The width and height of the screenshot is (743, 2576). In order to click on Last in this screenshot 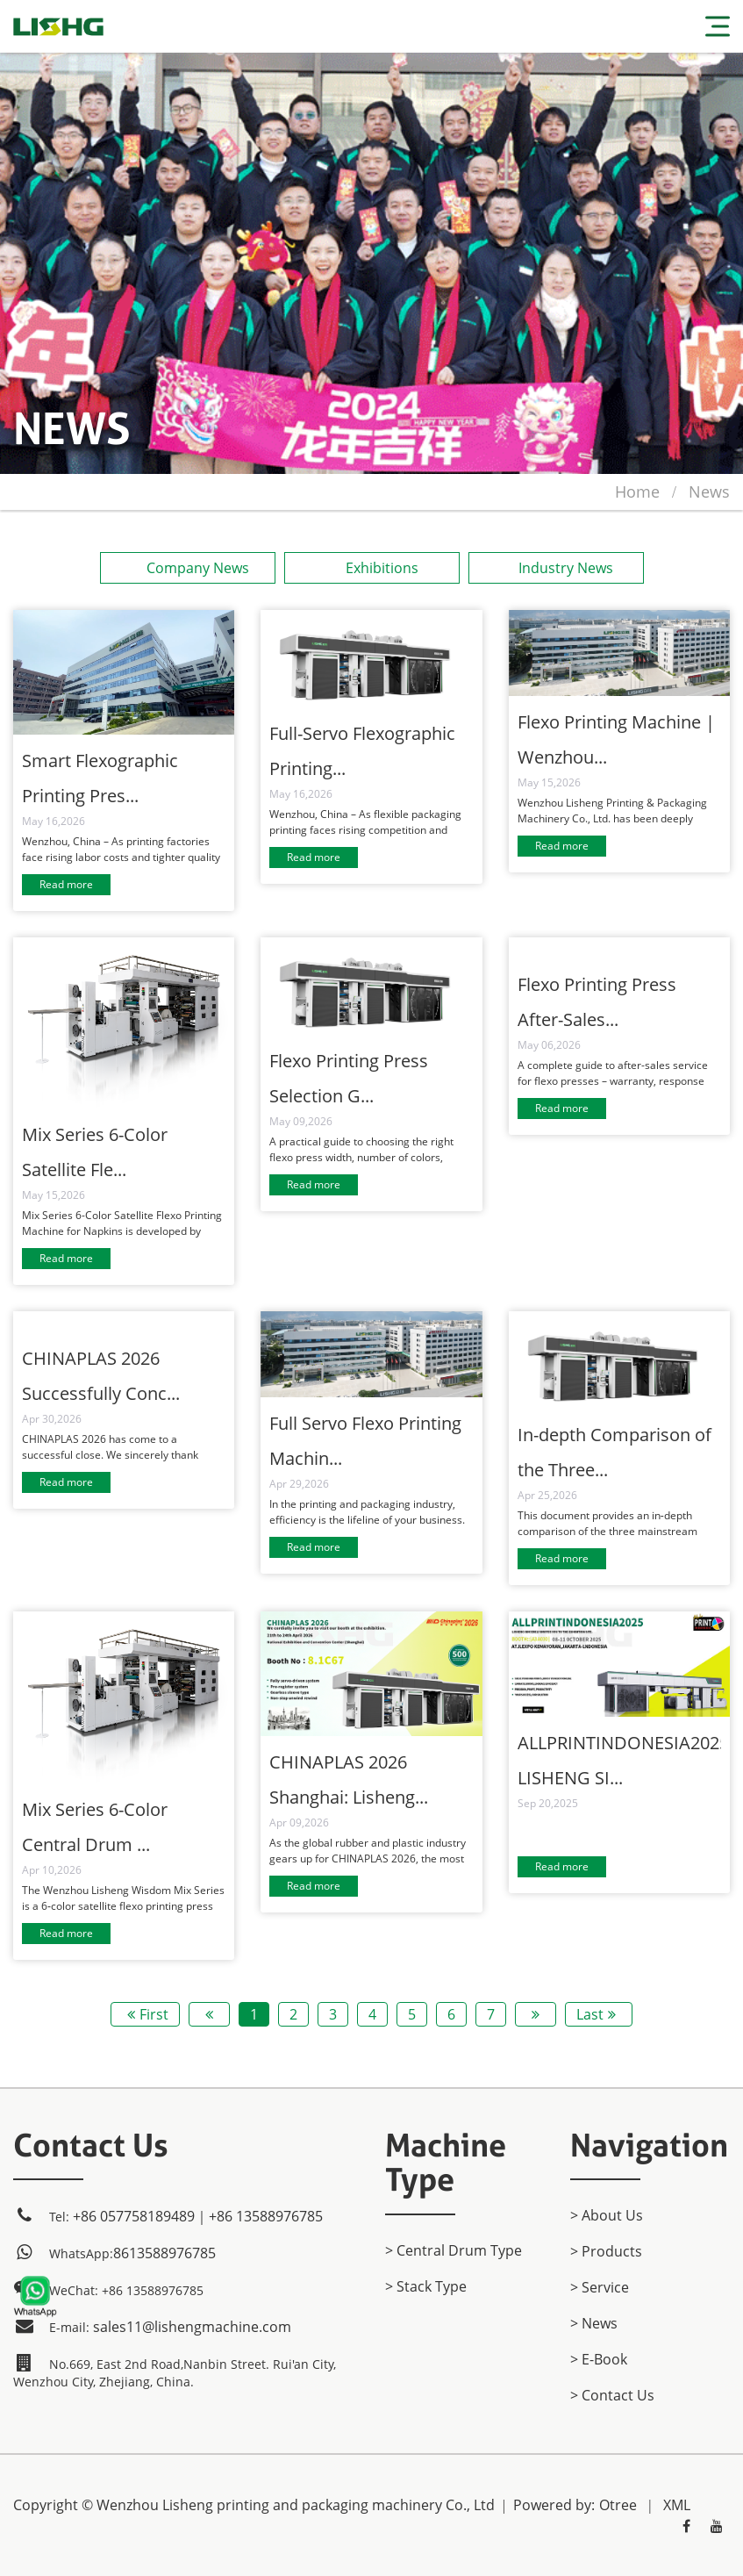, I will do `click(599, 2014)`.